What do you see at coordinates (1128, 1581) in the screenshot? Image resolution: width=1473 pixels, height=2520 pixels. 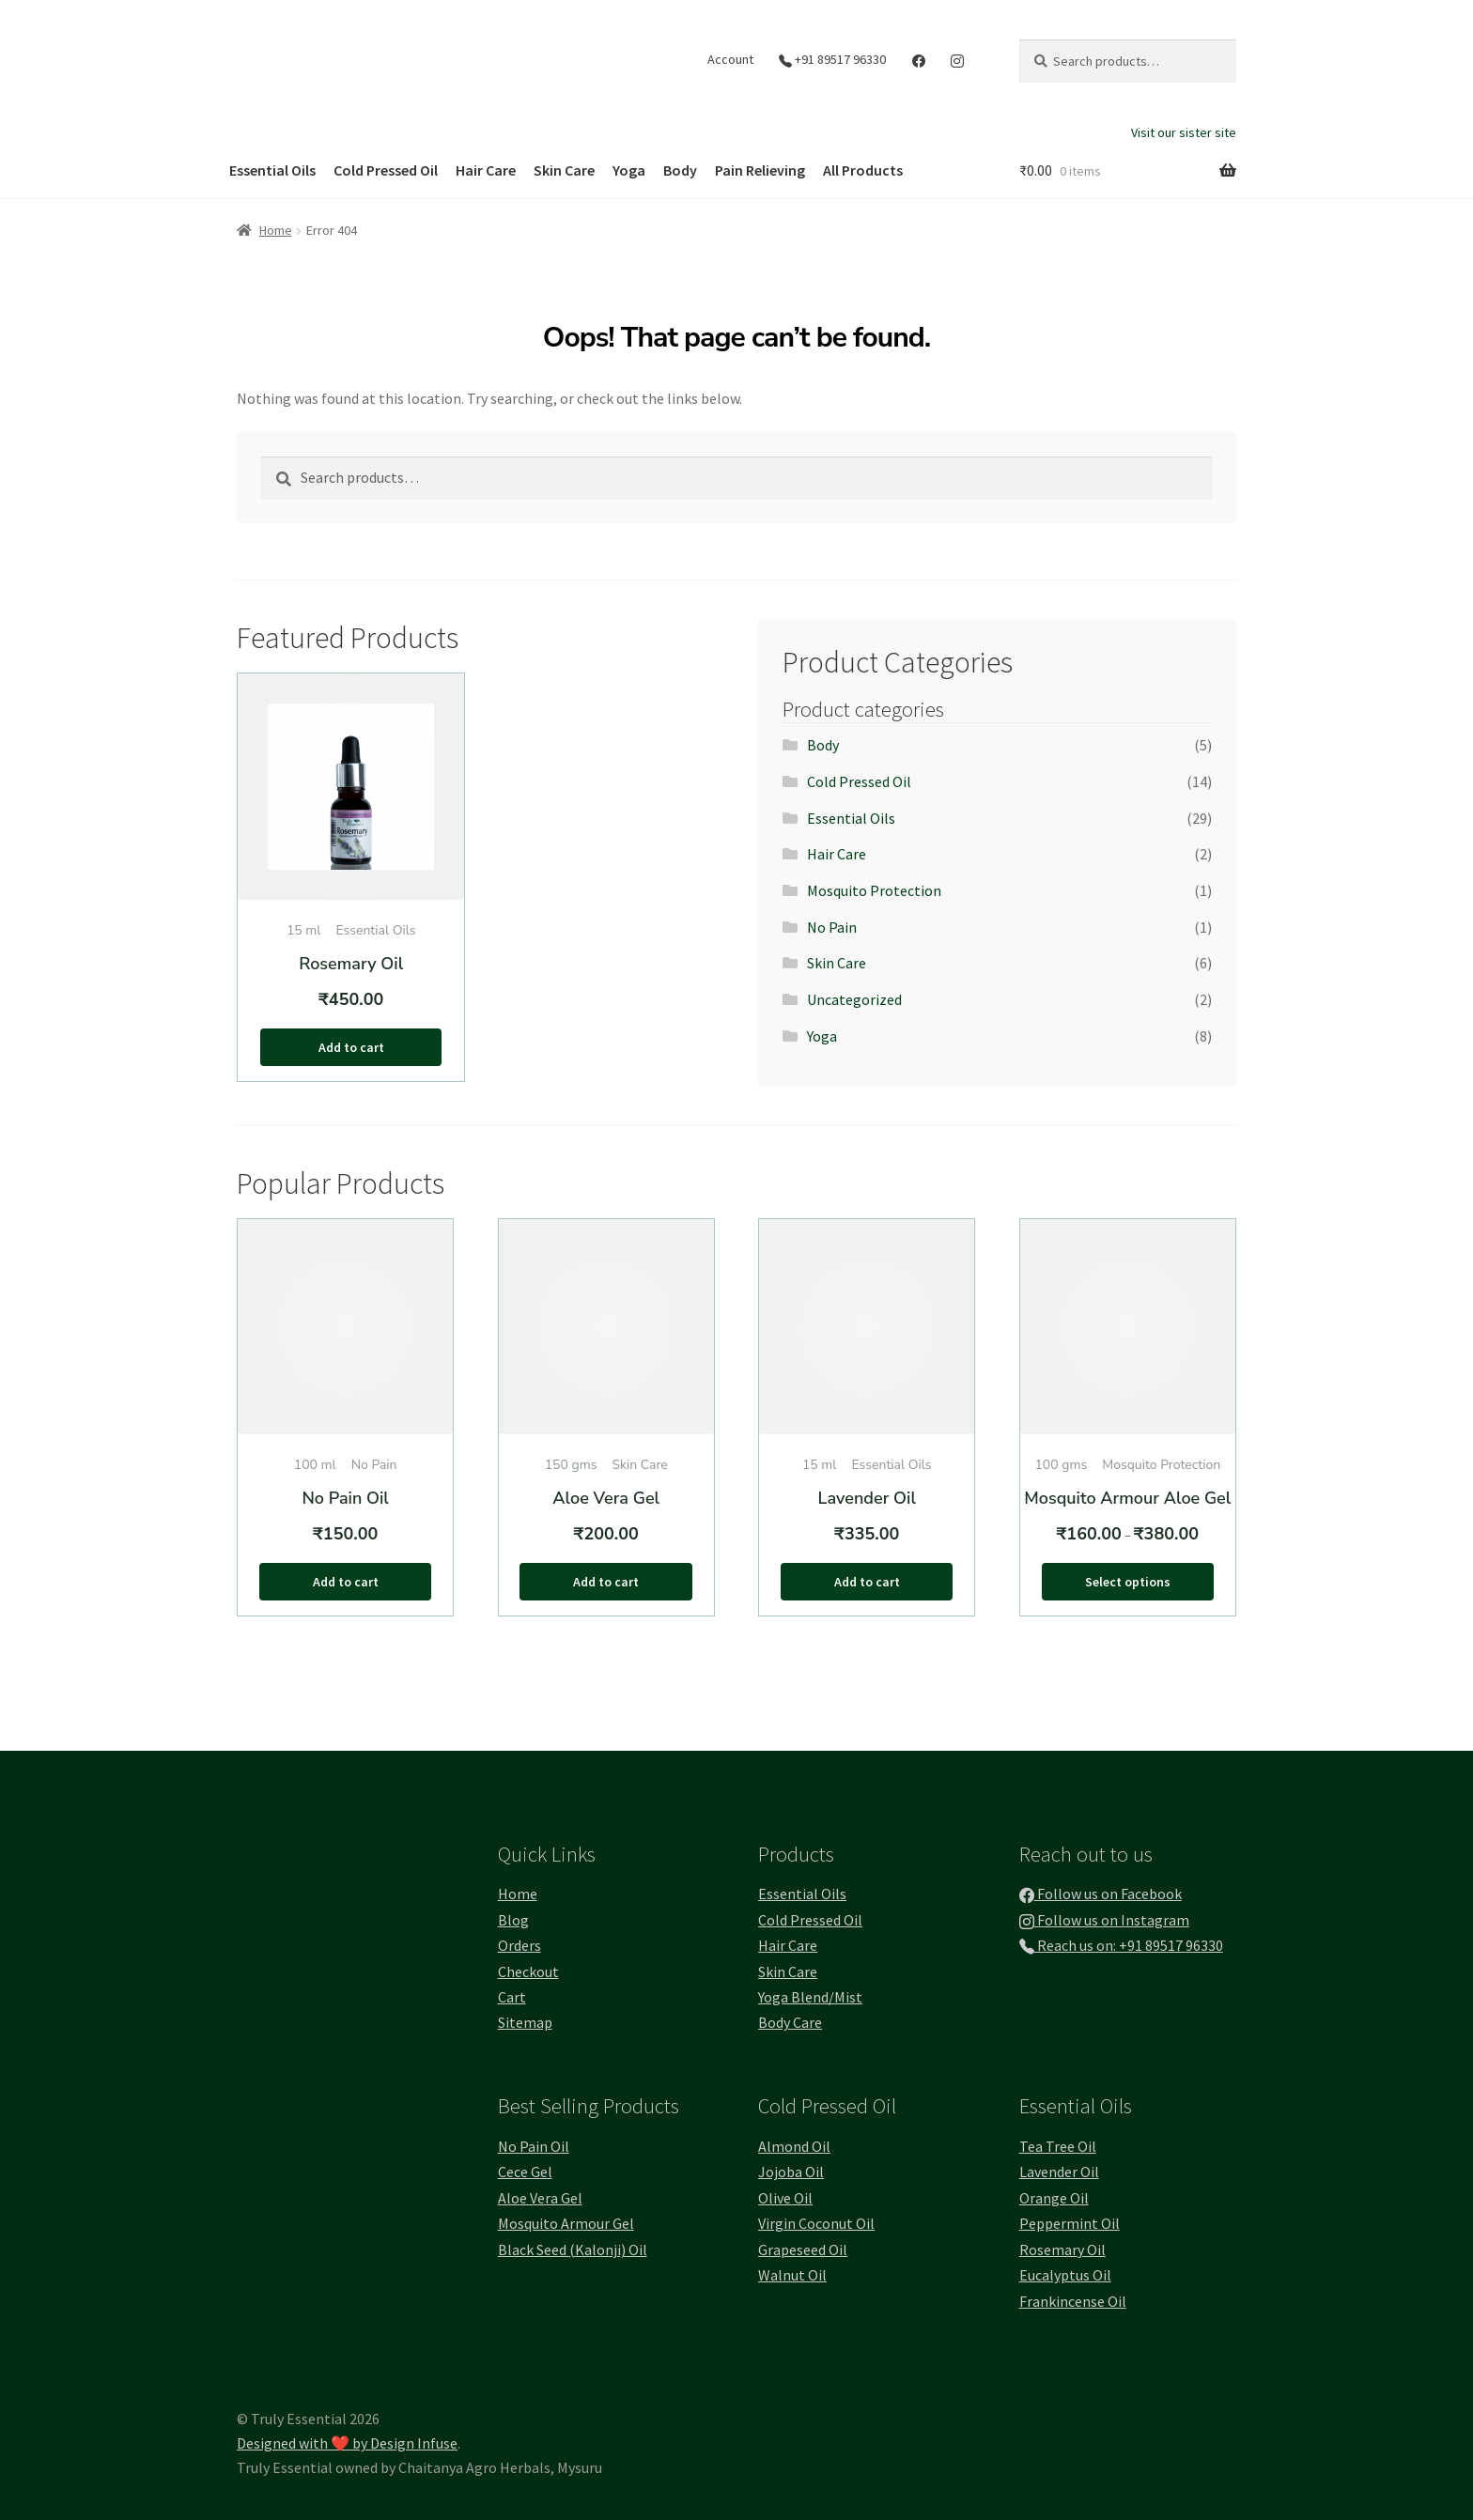 I see `Select options [Select options for “Mosquito Armour Aloe Gel”]` at bounding box center [1128, 1581].